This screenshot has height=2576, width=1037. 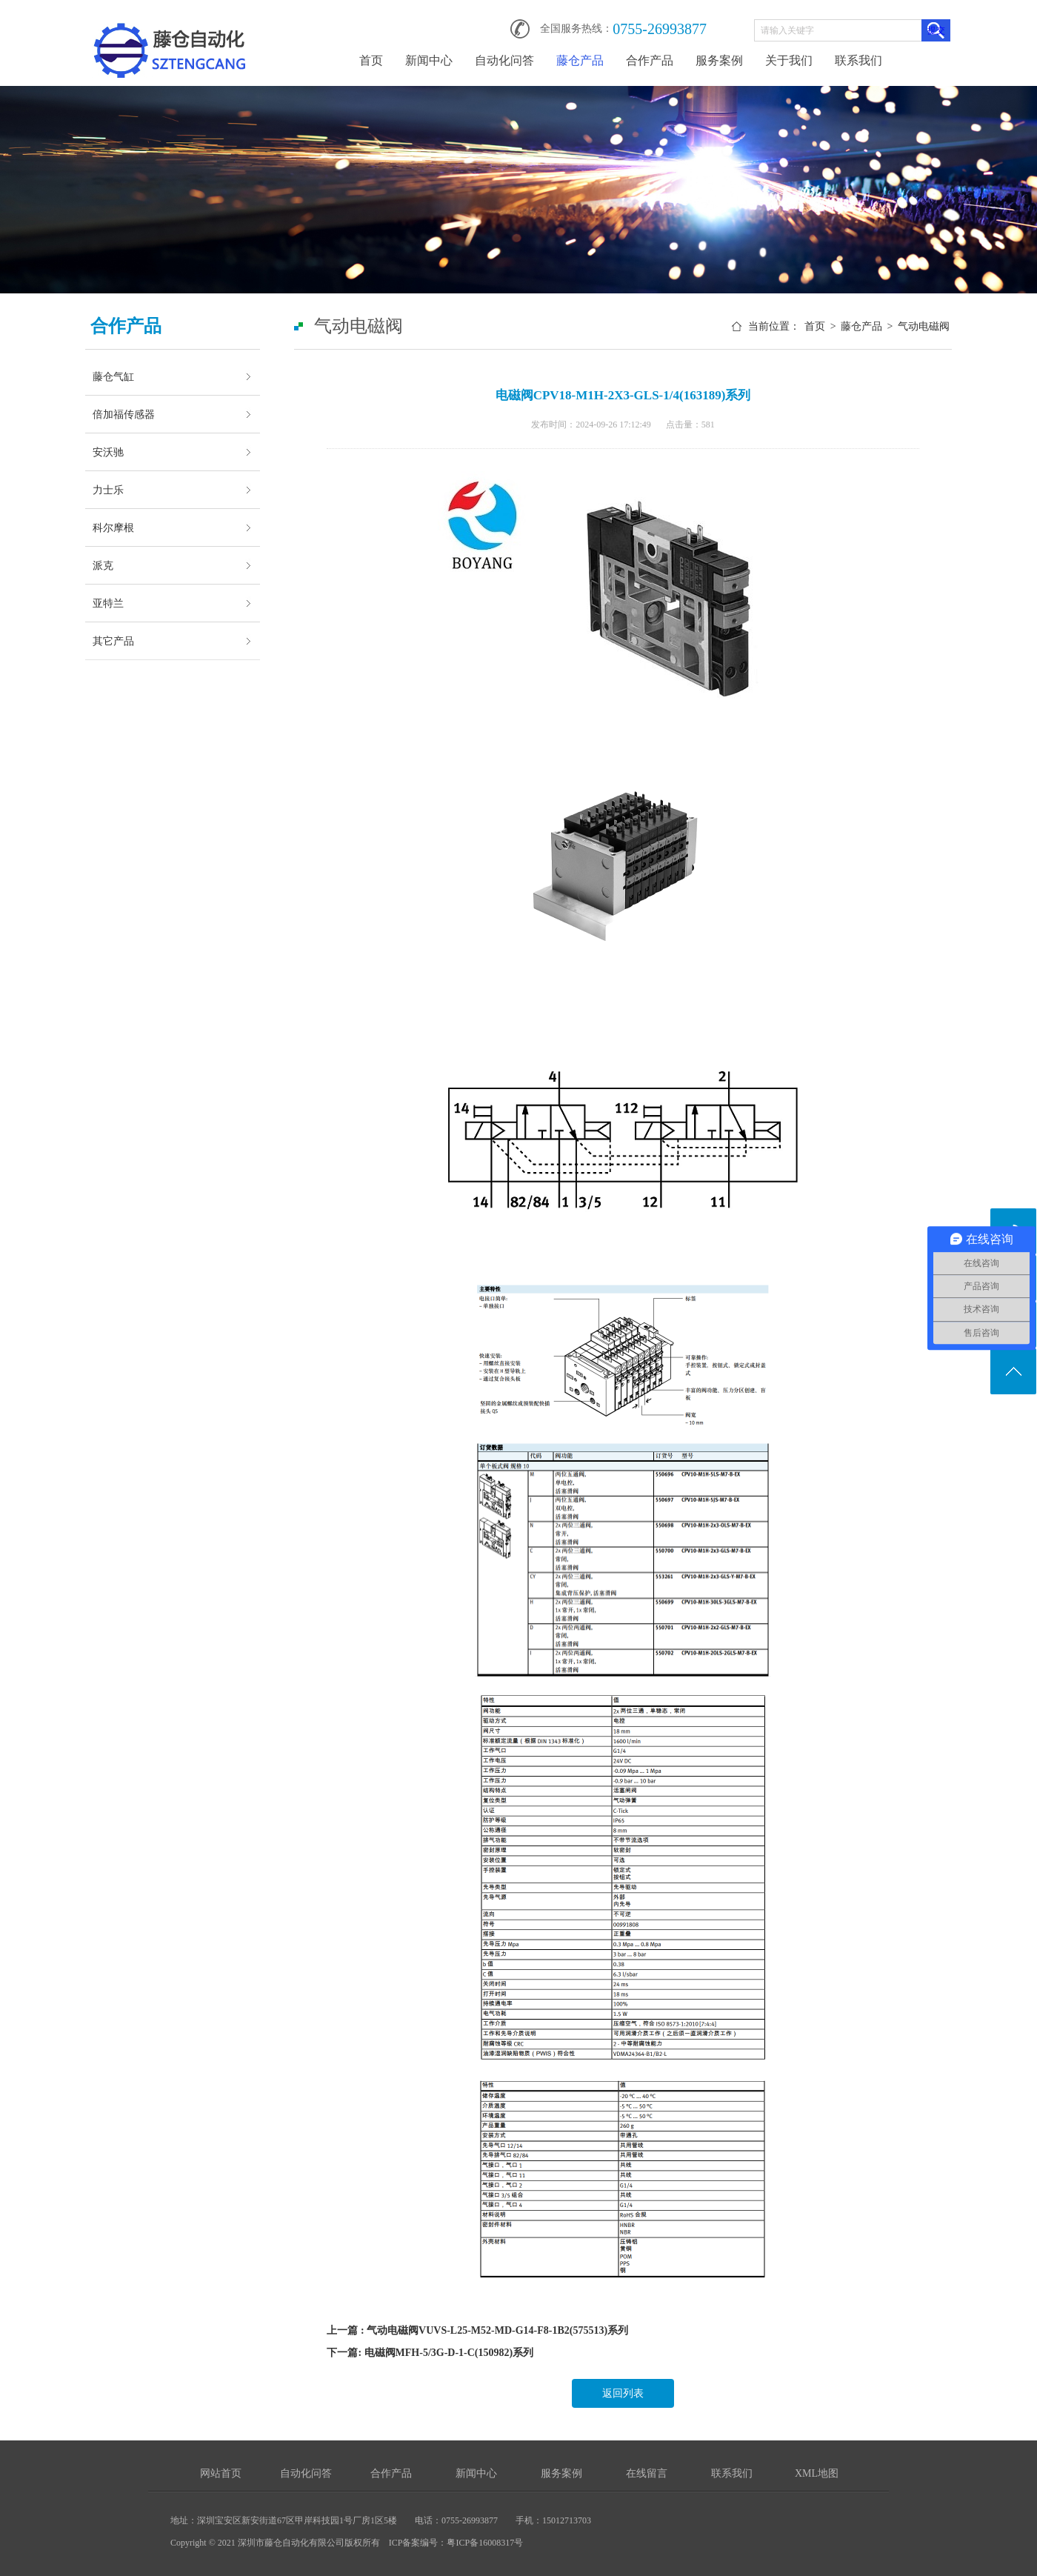 What do you see at coordinates (485, 2542) in the screenshot?
I see `粤ICP备16008317号` at bounding box center [485, 2542].